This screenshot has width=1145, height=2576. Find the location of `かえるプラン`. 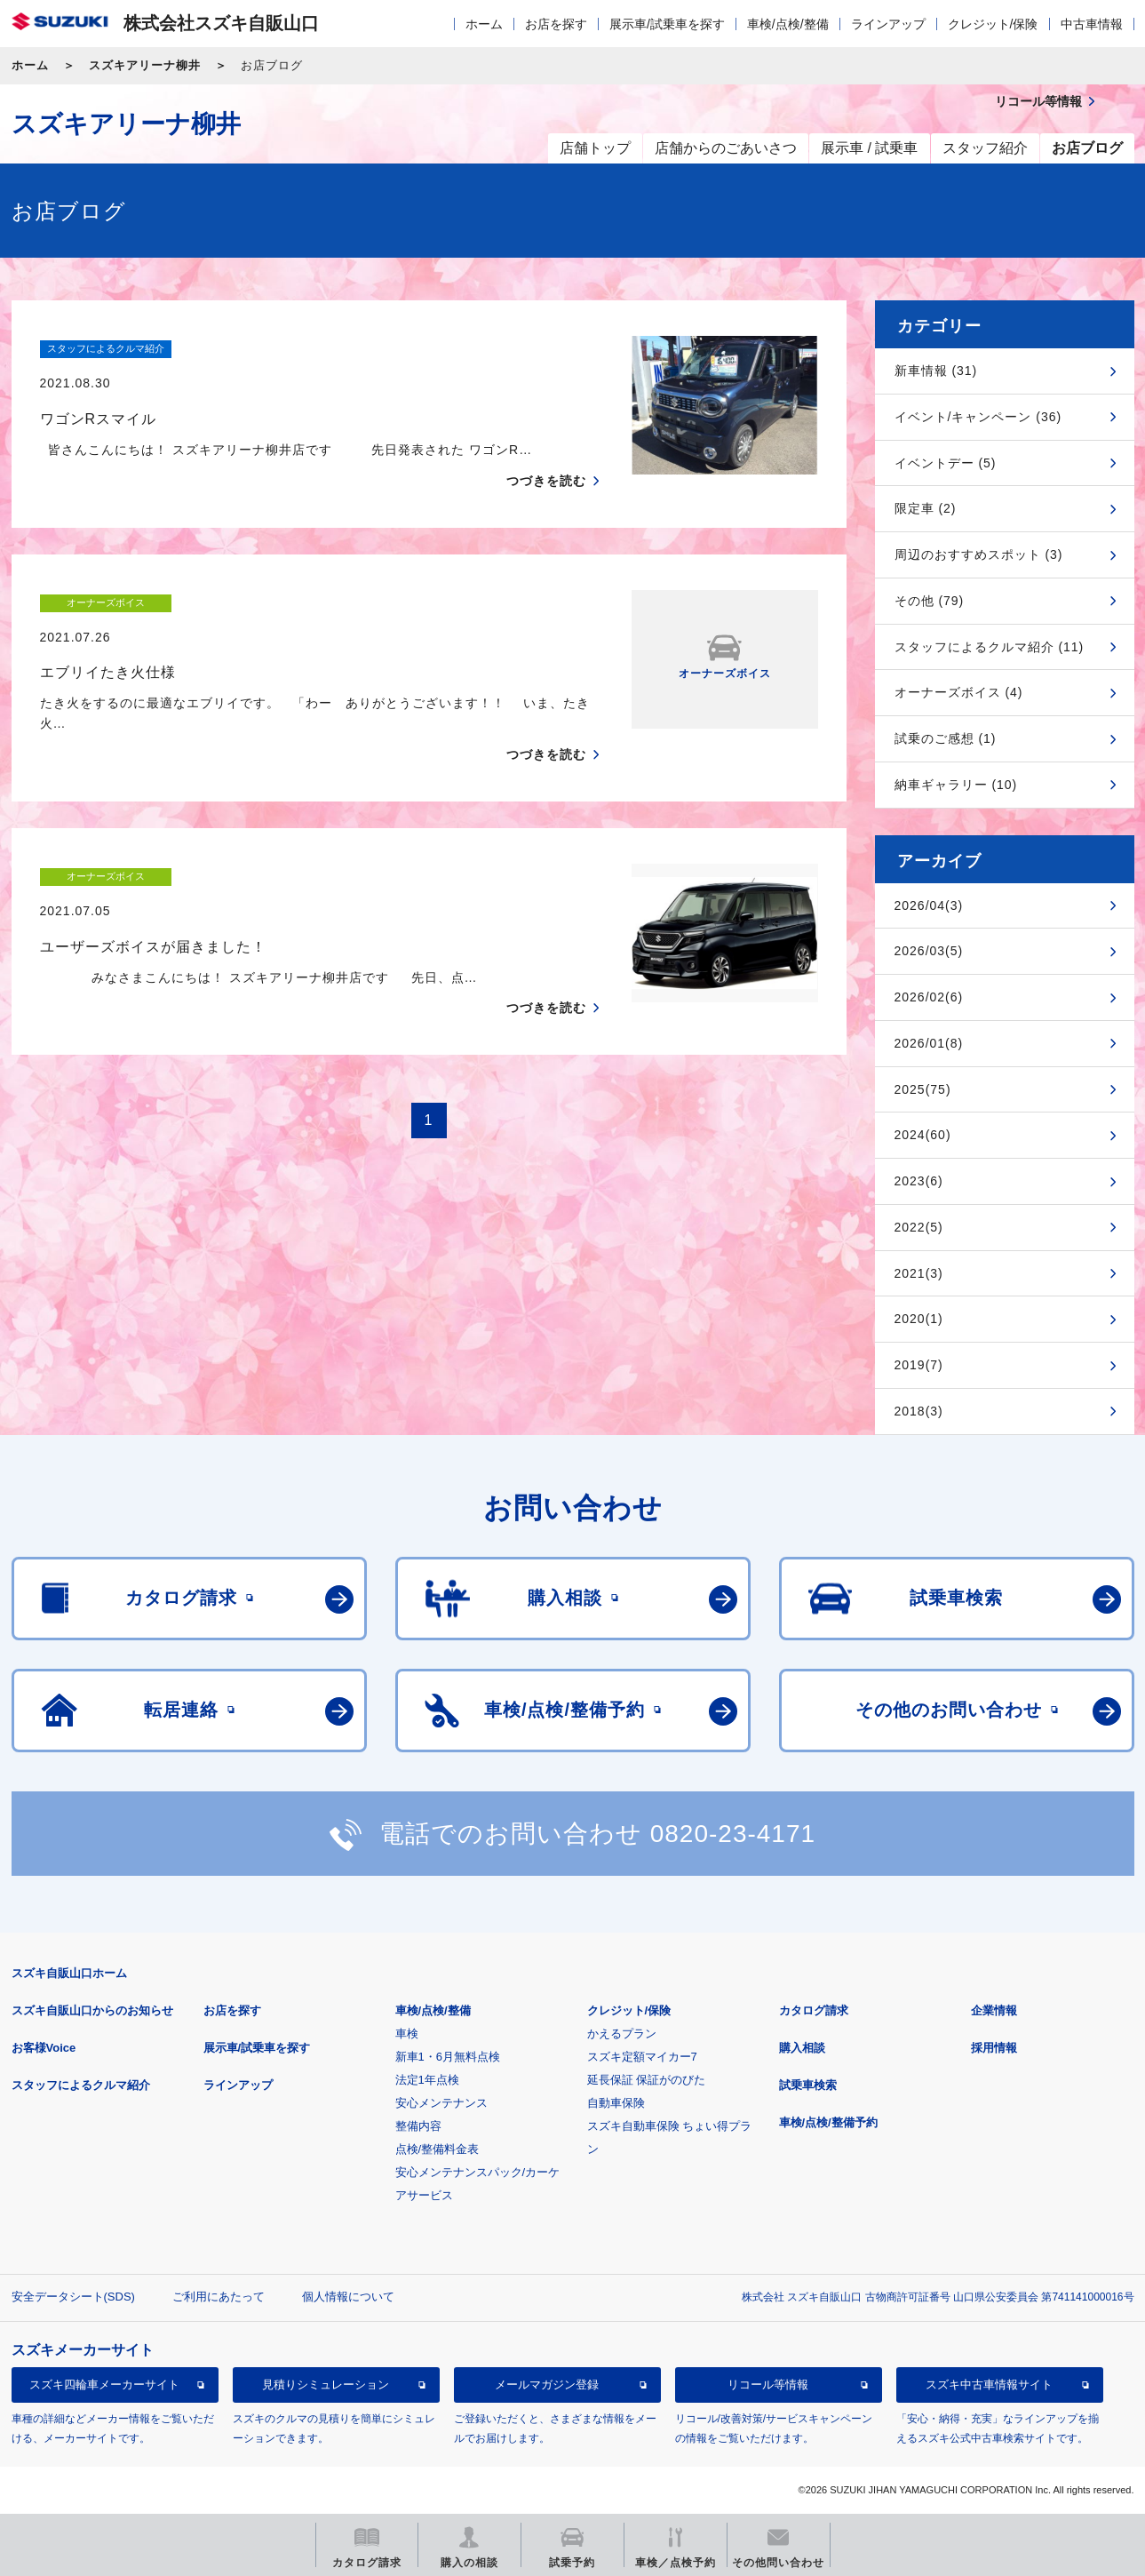

かえるプラン is located at coordinates (621, 2033).